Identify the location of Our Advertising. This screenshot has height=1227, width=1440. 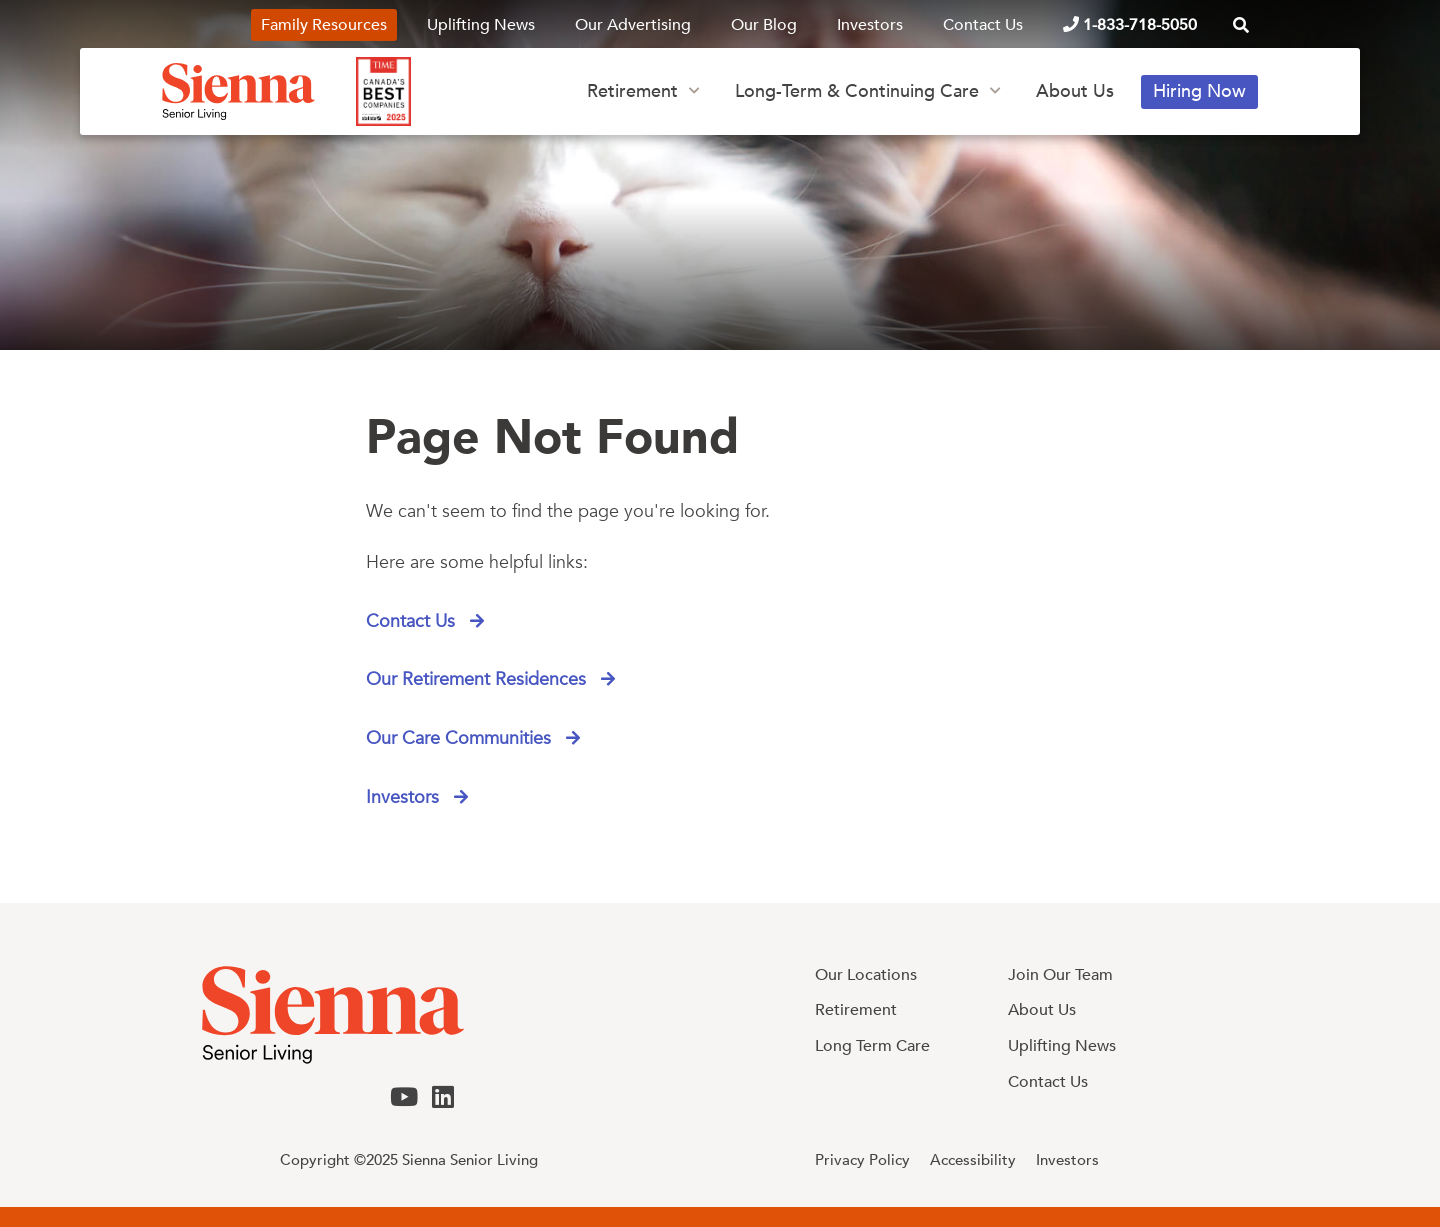
(633, 25).